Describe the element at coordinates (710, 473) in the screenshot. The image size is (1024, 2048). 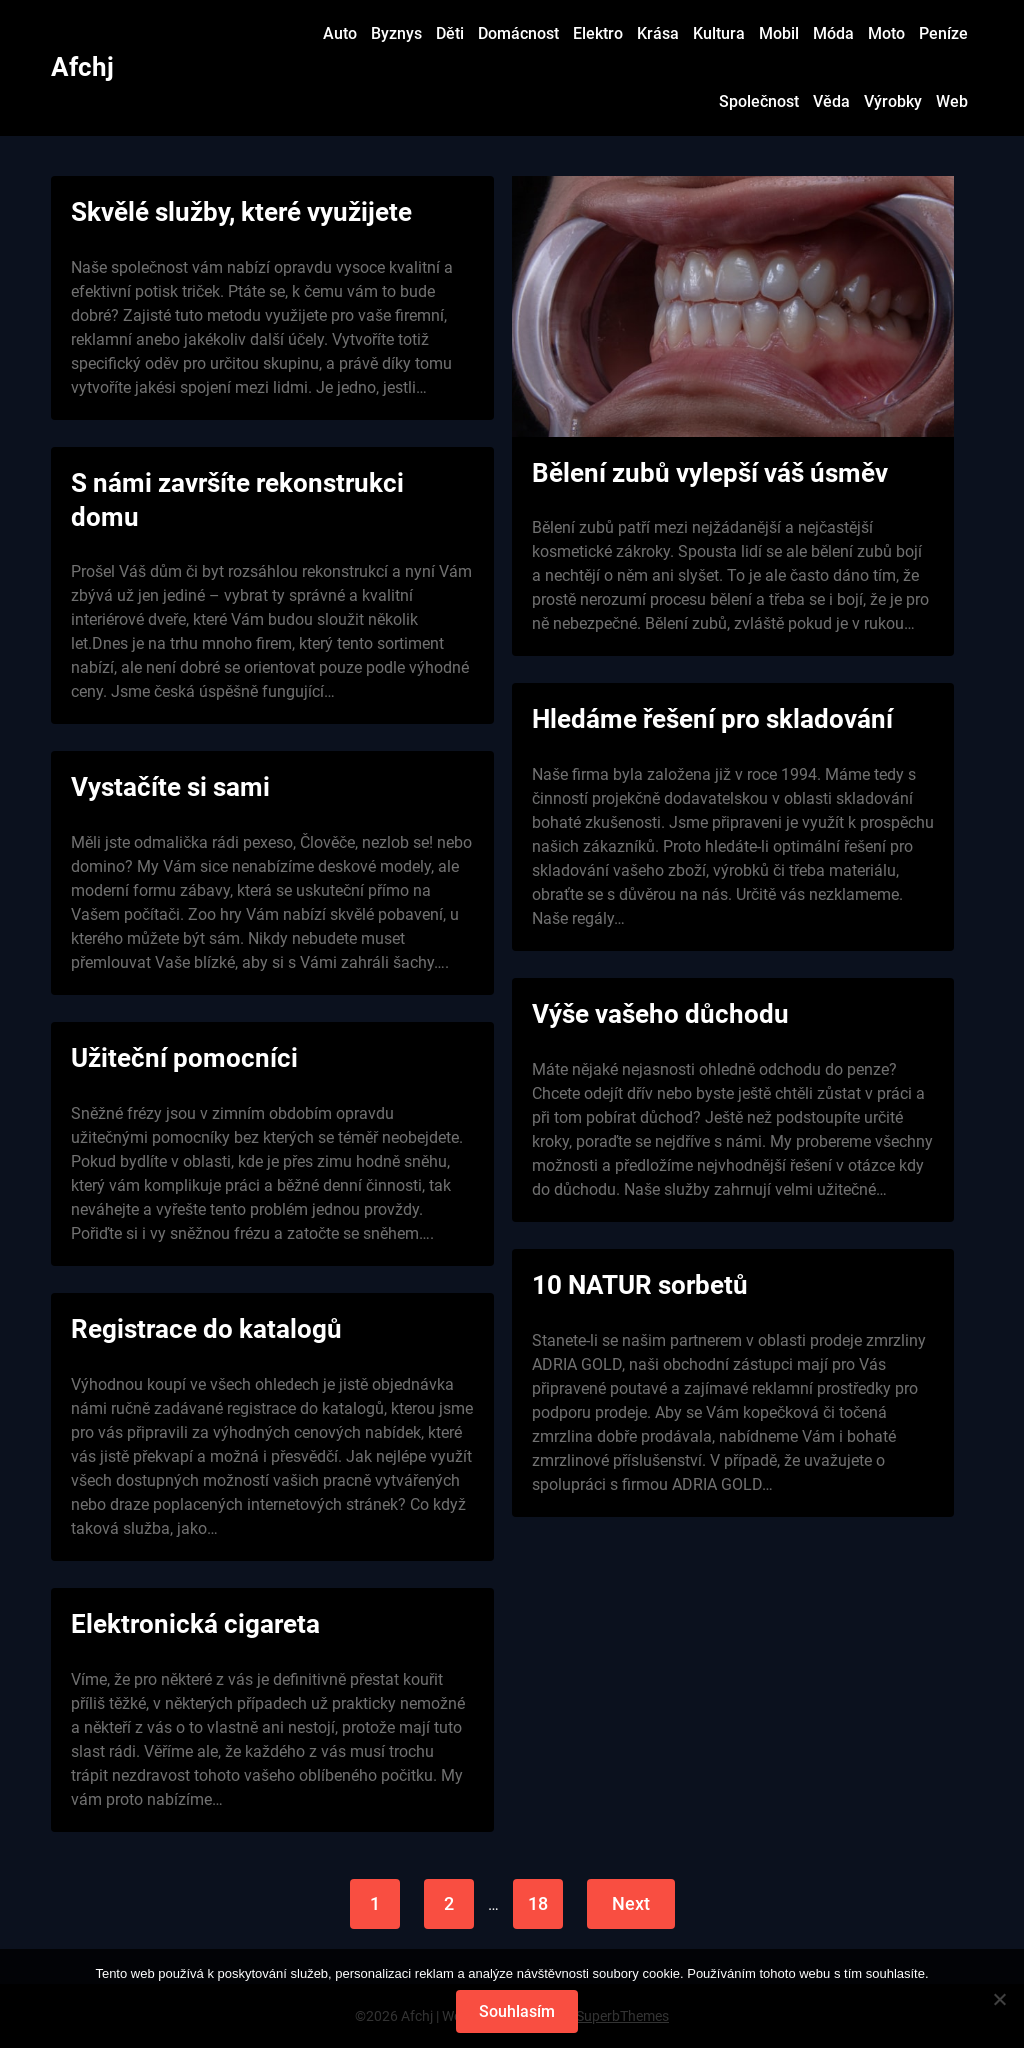
I see `Bělení zubů vylepší váš úsměv` at that location.